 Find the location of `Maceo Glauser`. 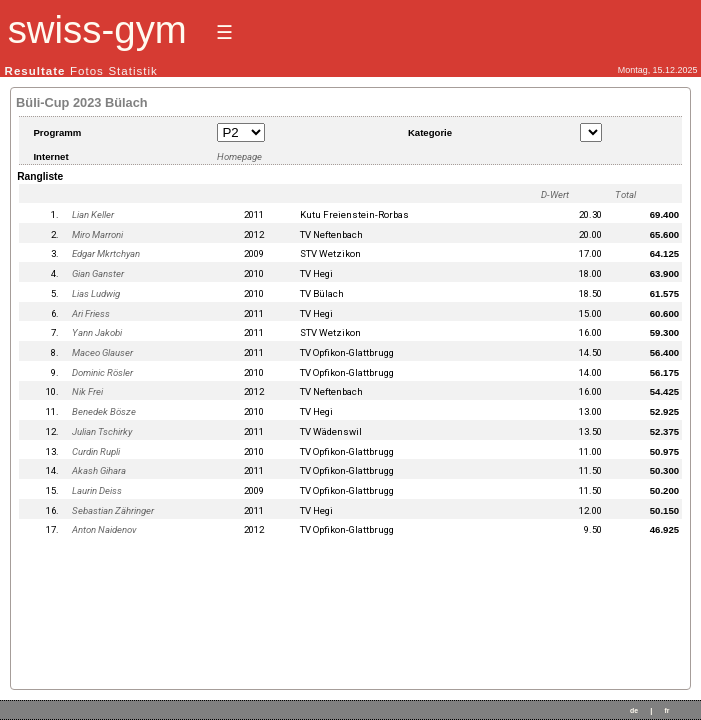

Maceo Glauser is located at coordinates (102, 352).